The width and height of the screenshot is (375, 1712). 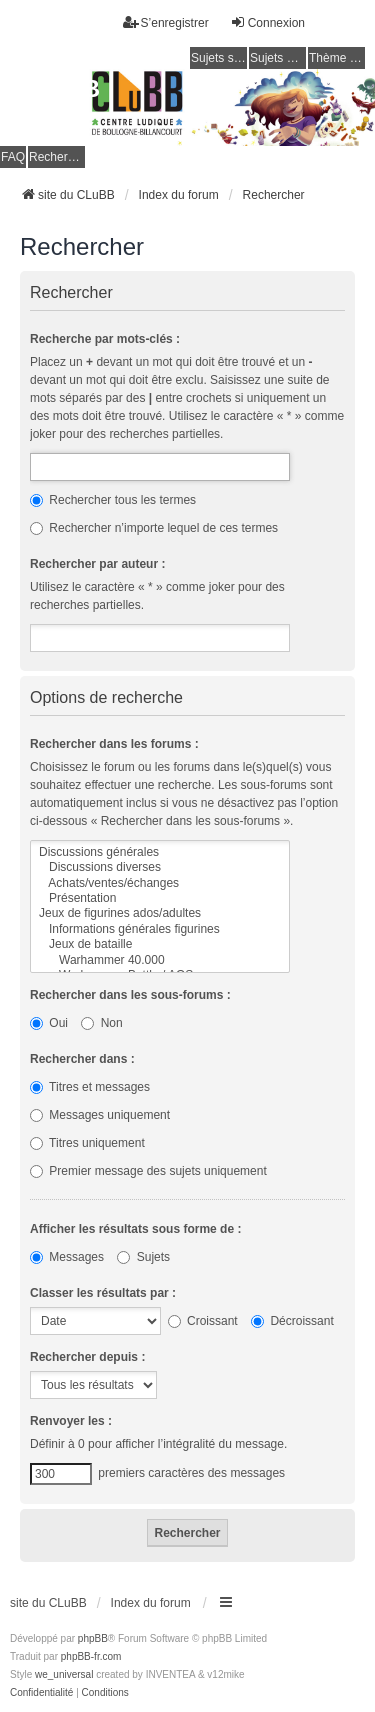 What do you see at coordinates (160, 852) in the screenshot?
I see `Discussions générales` at bounding box center [160, 852].